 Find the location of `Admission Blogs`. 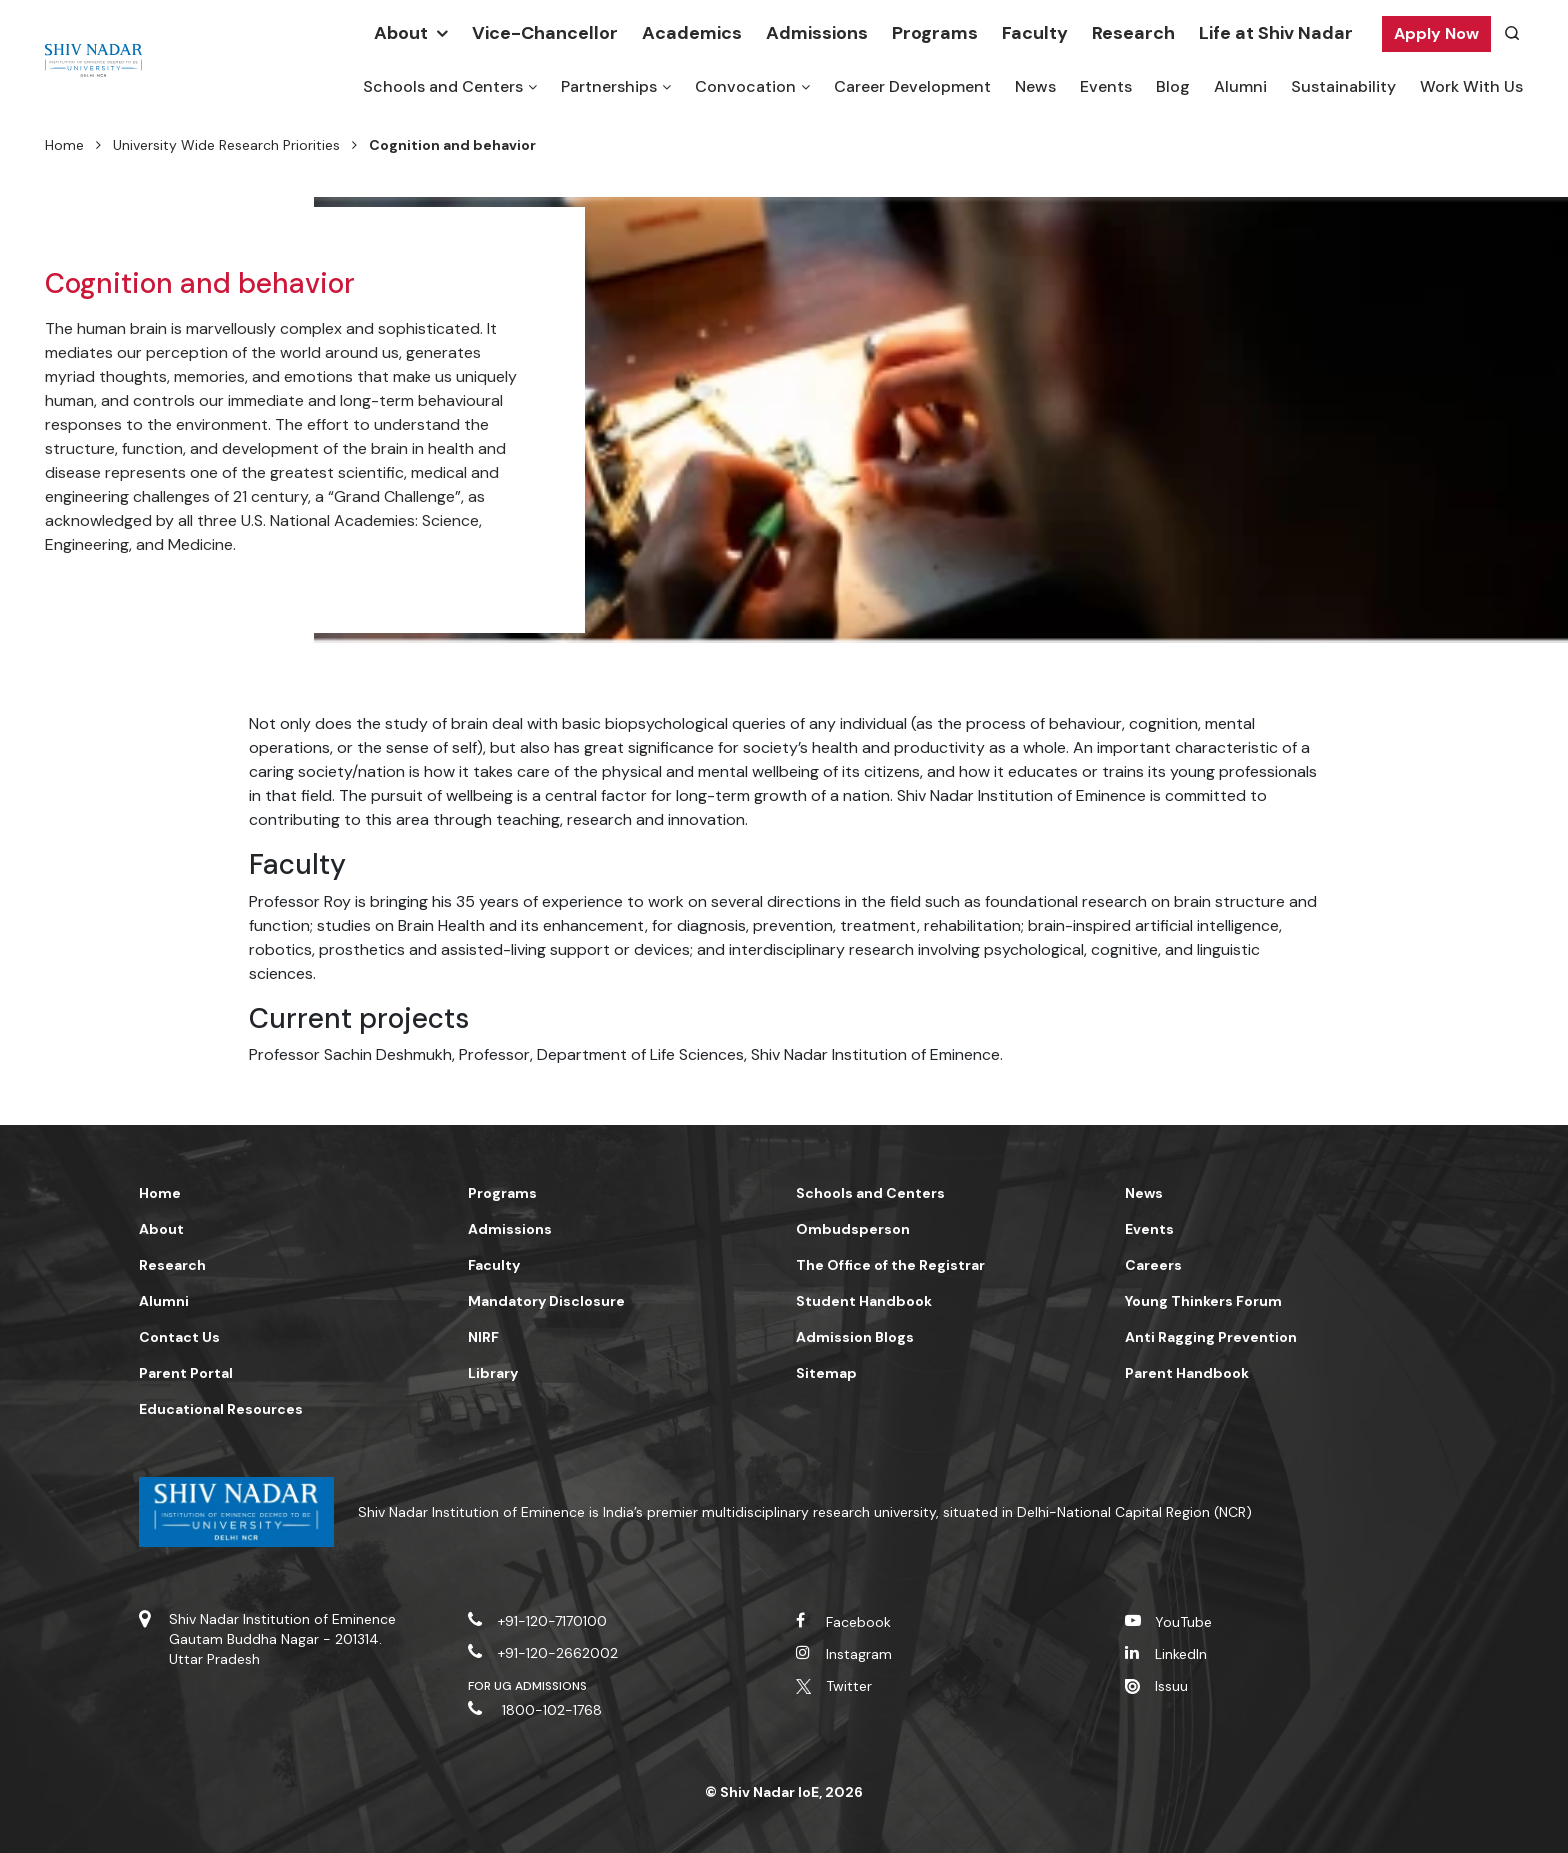

Admission Blogs is located at coordinates (855, 1337).